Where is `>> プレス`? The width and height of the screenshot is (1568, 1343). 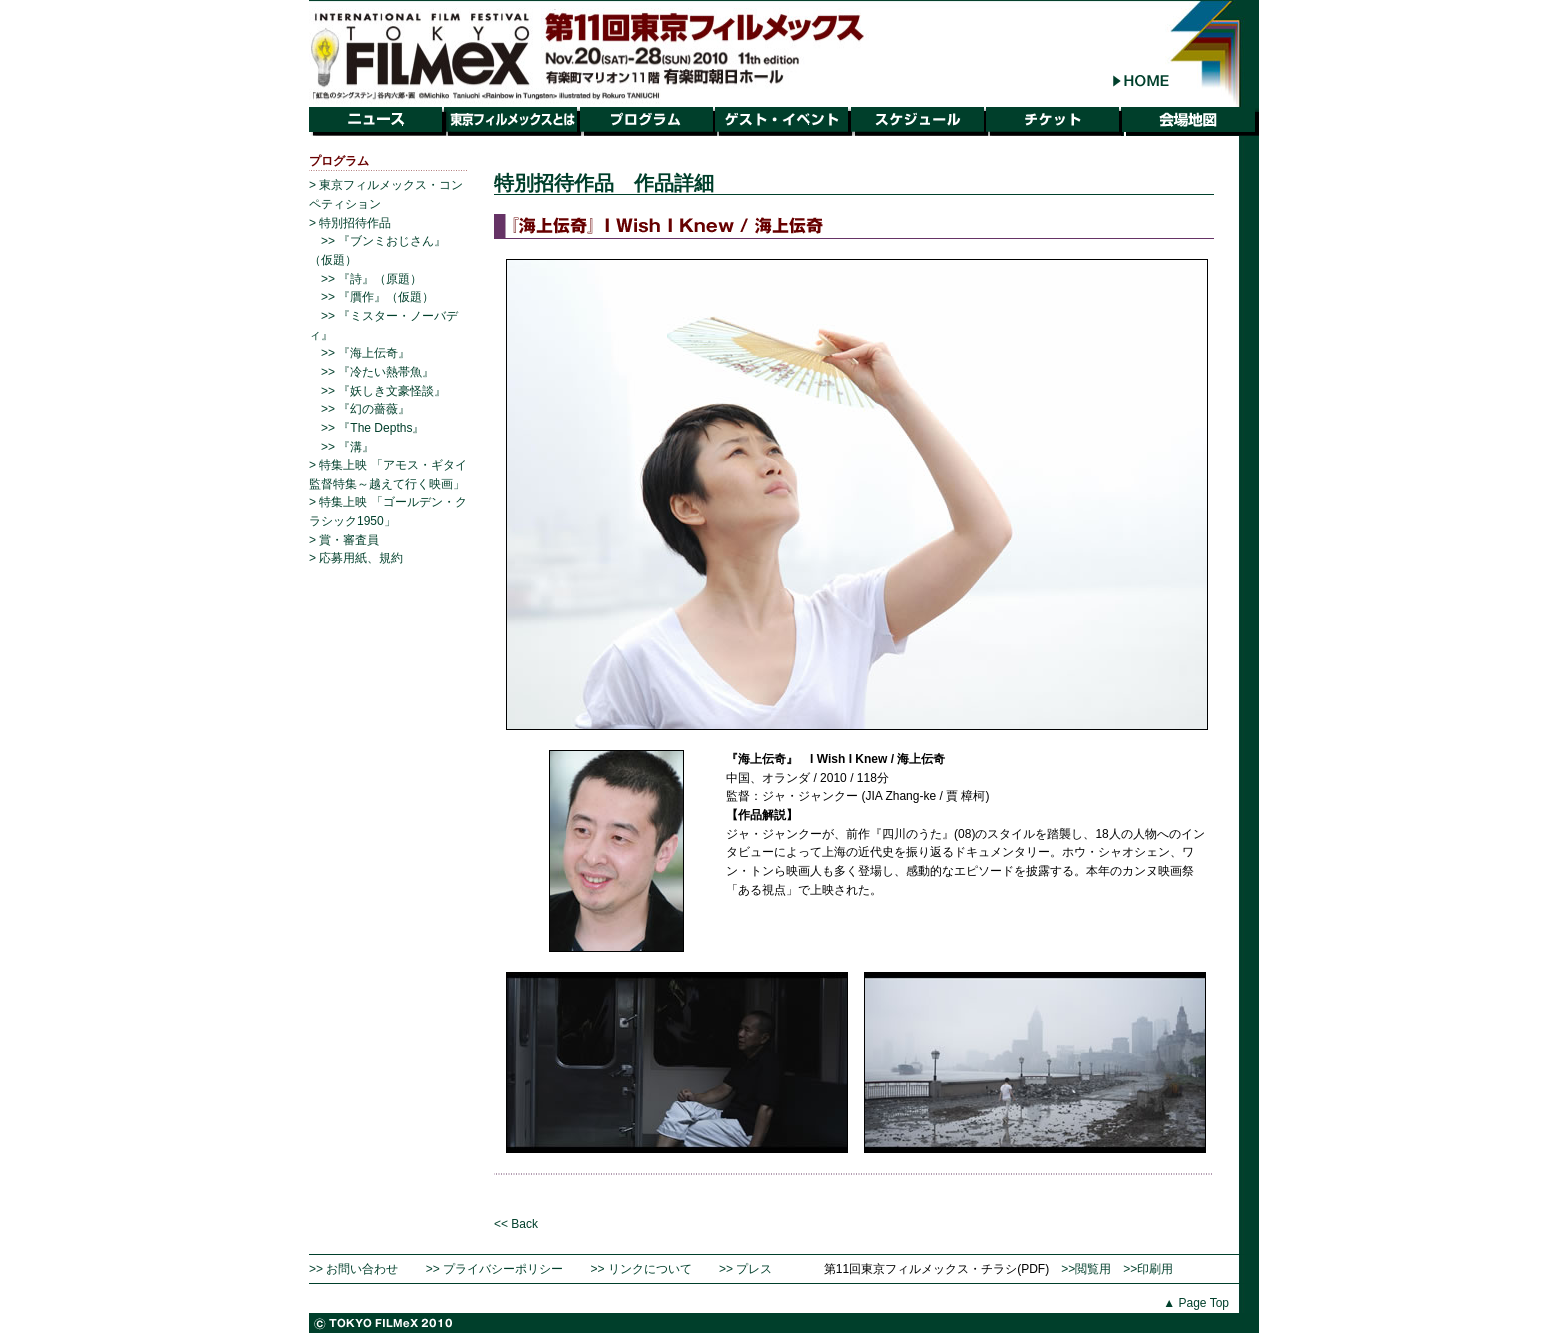 >> プレス is located at coordinates (745, 1269).